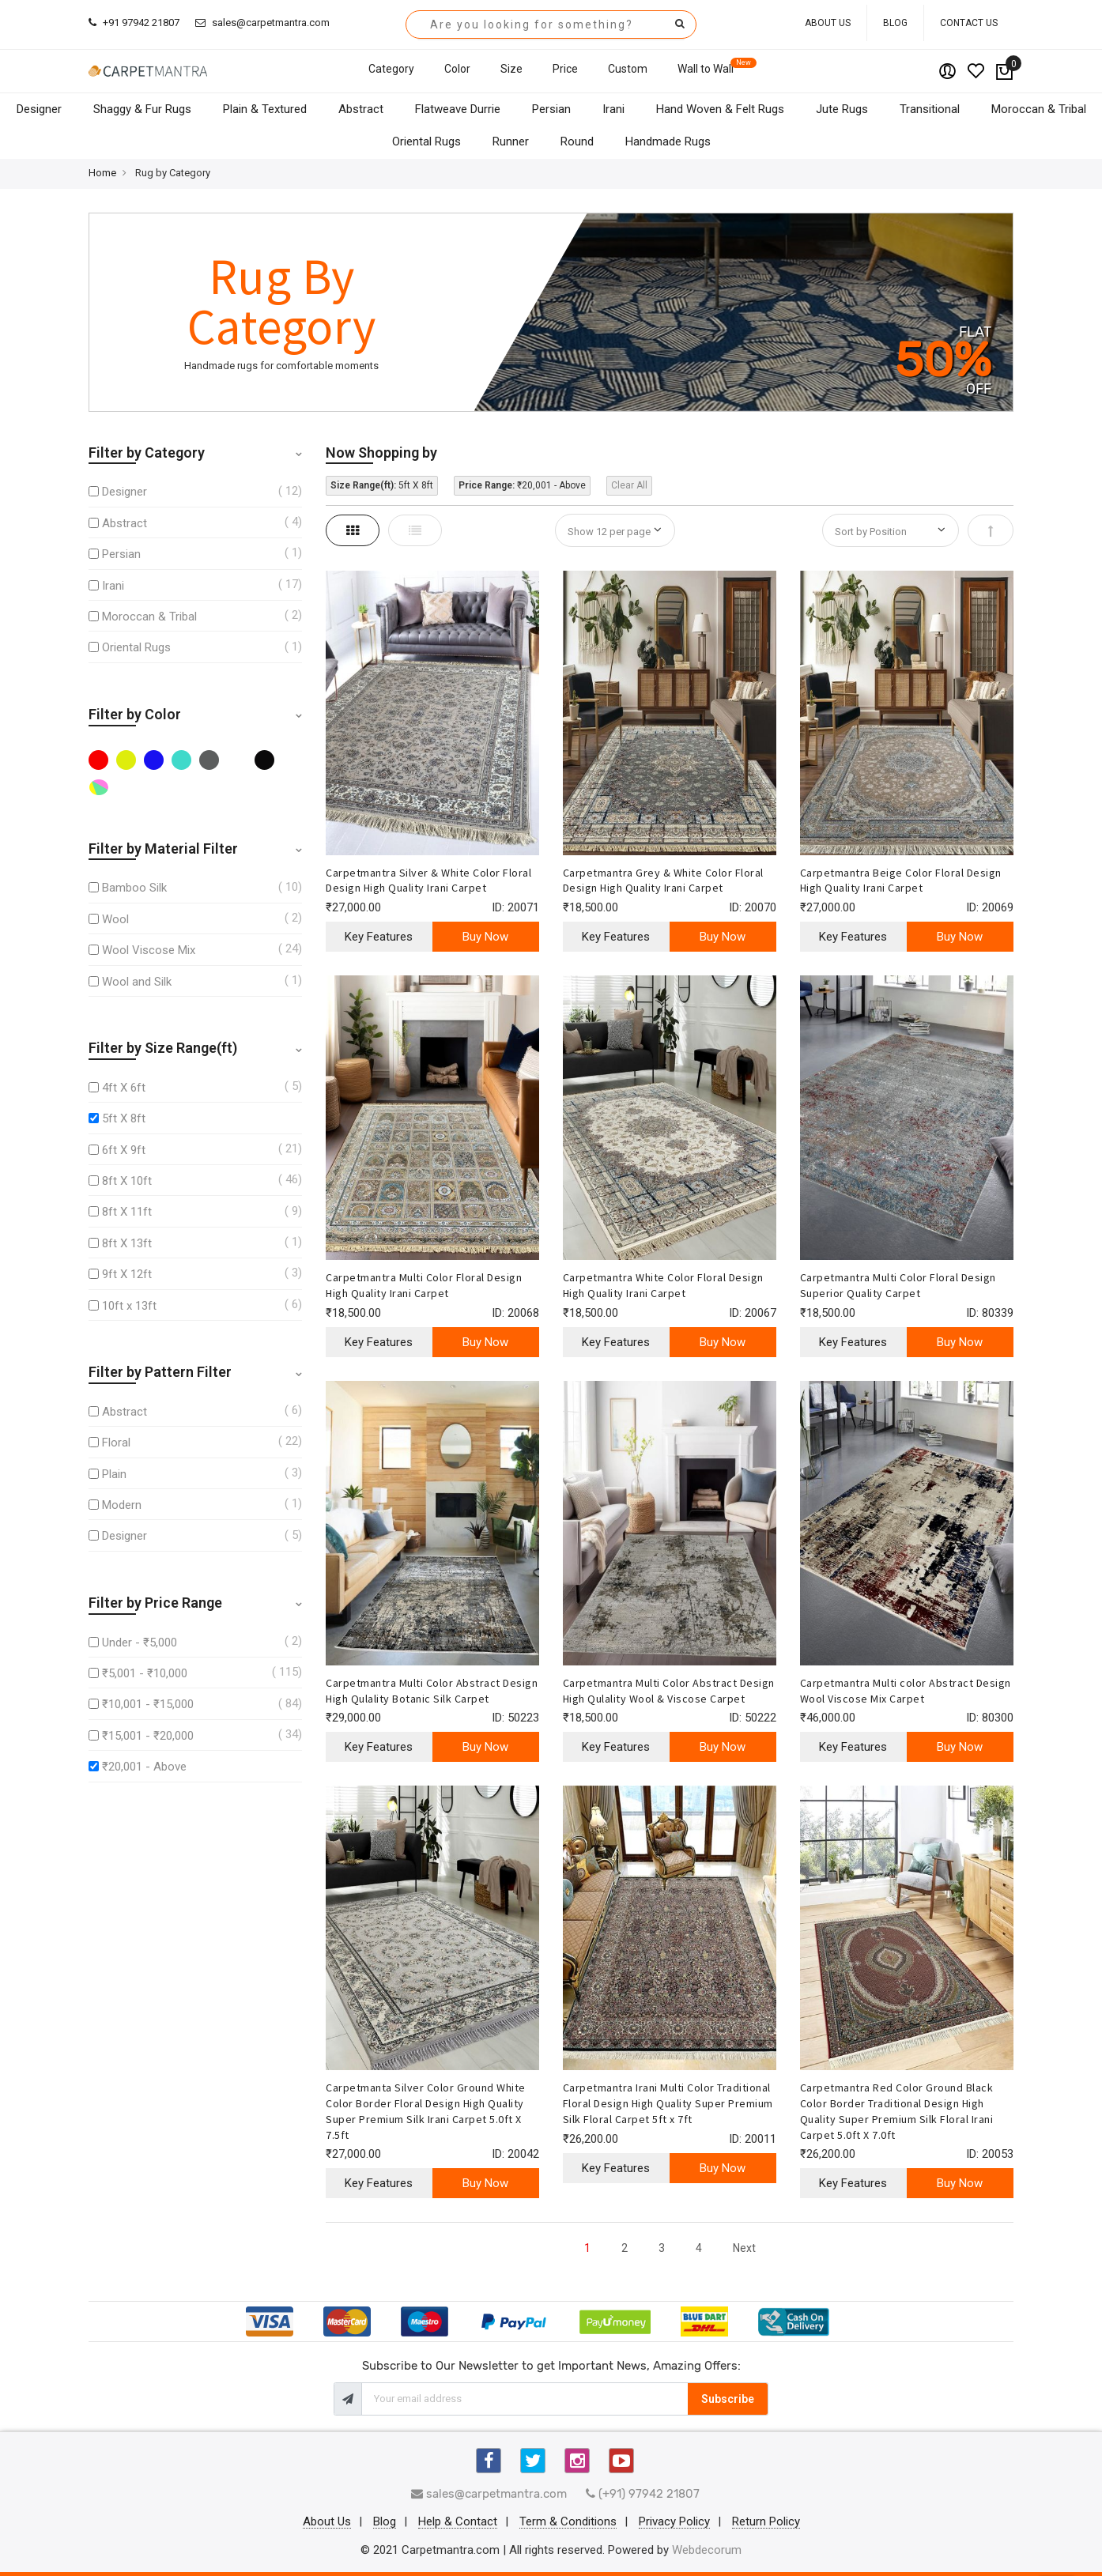  Describe the element at coordinates (262, 22) in the screenshot. I see `sales@carpetmantra.com` at that location.